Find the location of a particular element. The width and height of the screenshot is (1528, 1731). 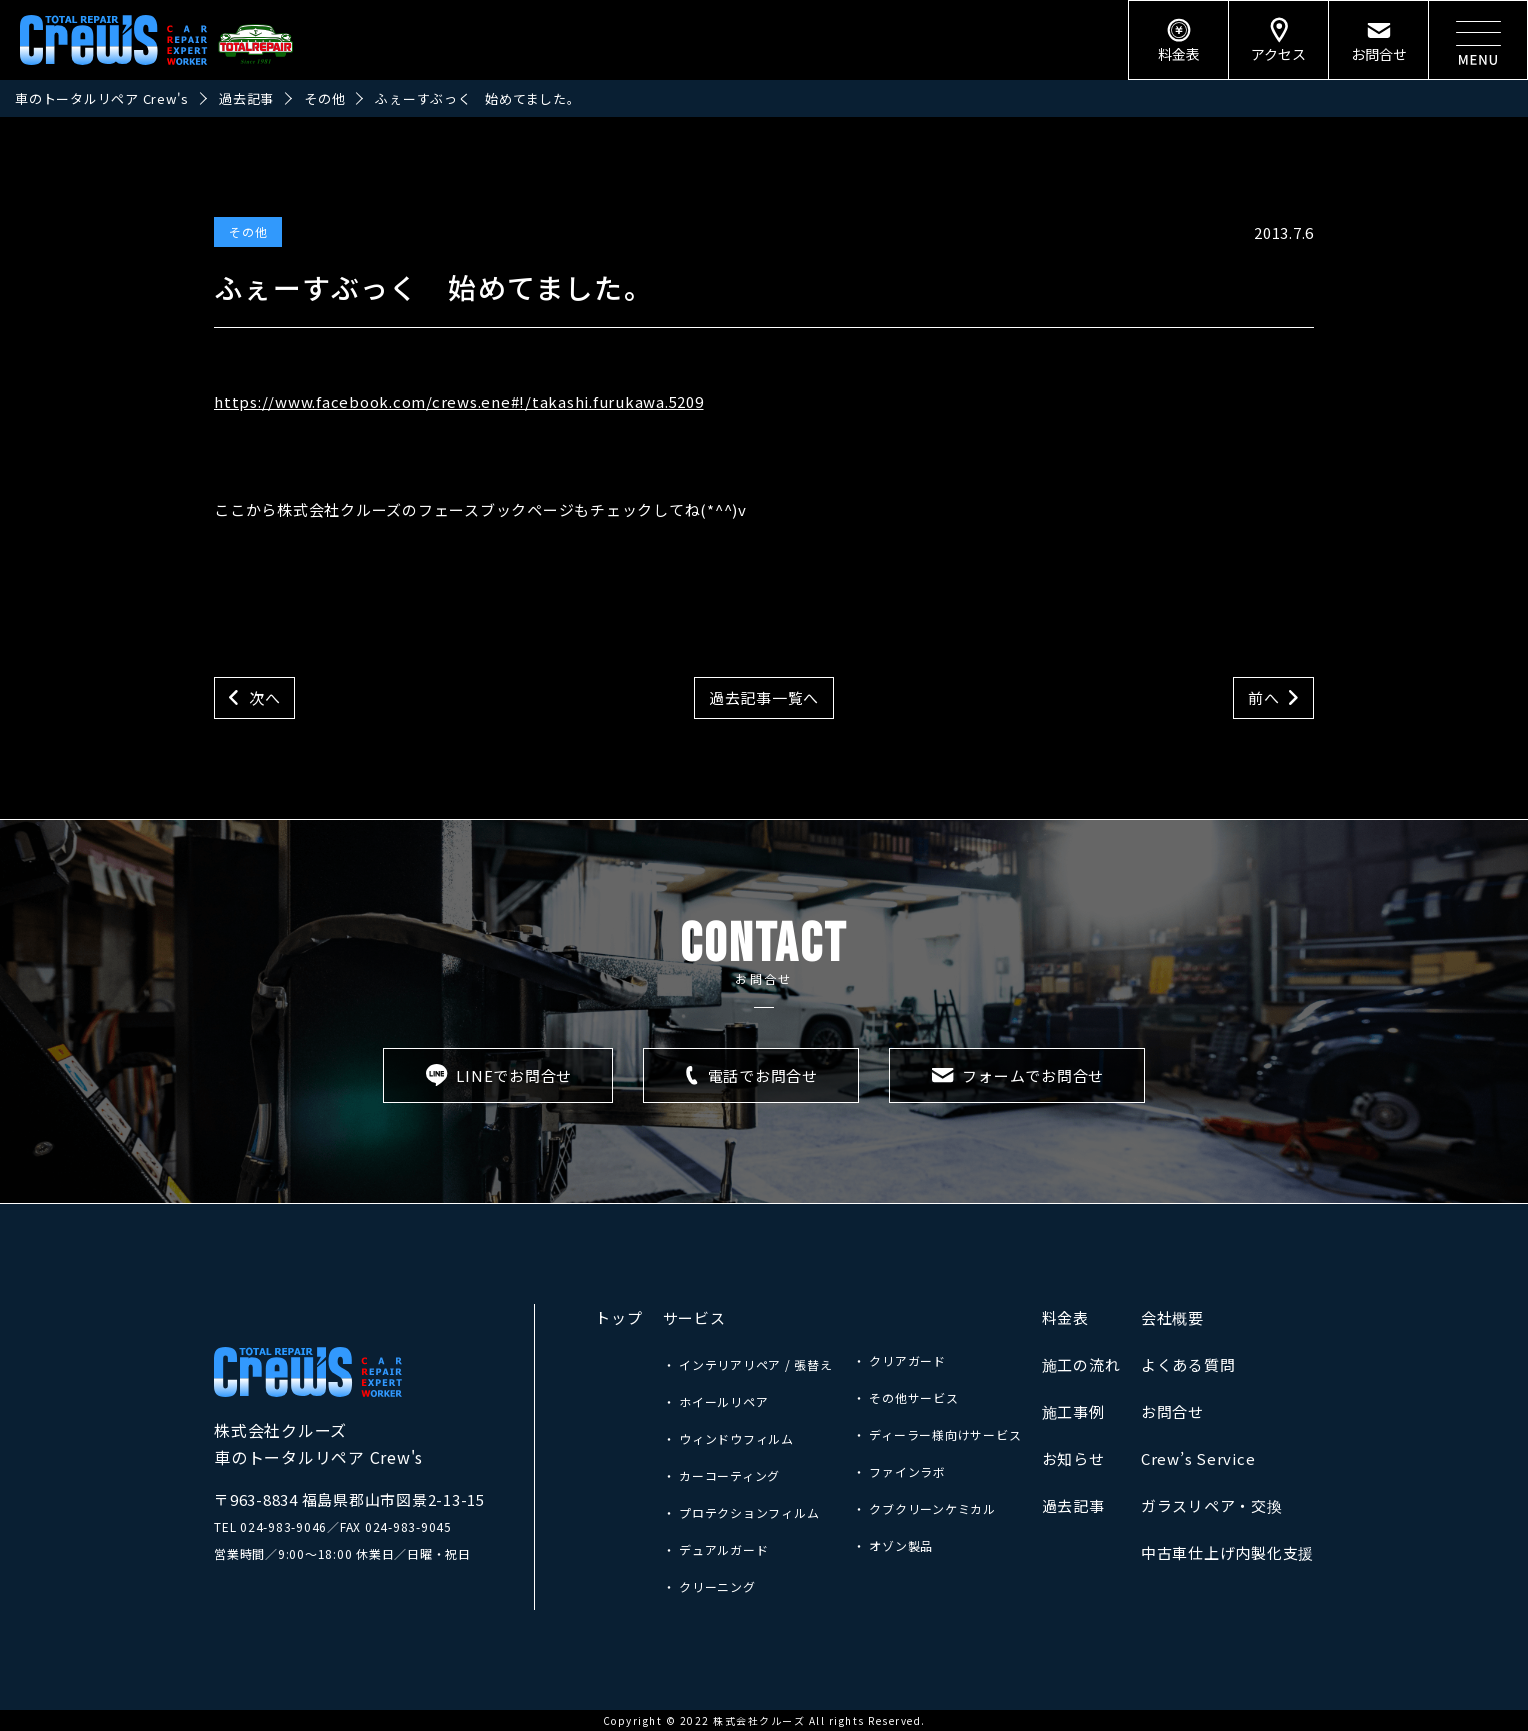

会社概要 is located at coordinates (1172, 1317).